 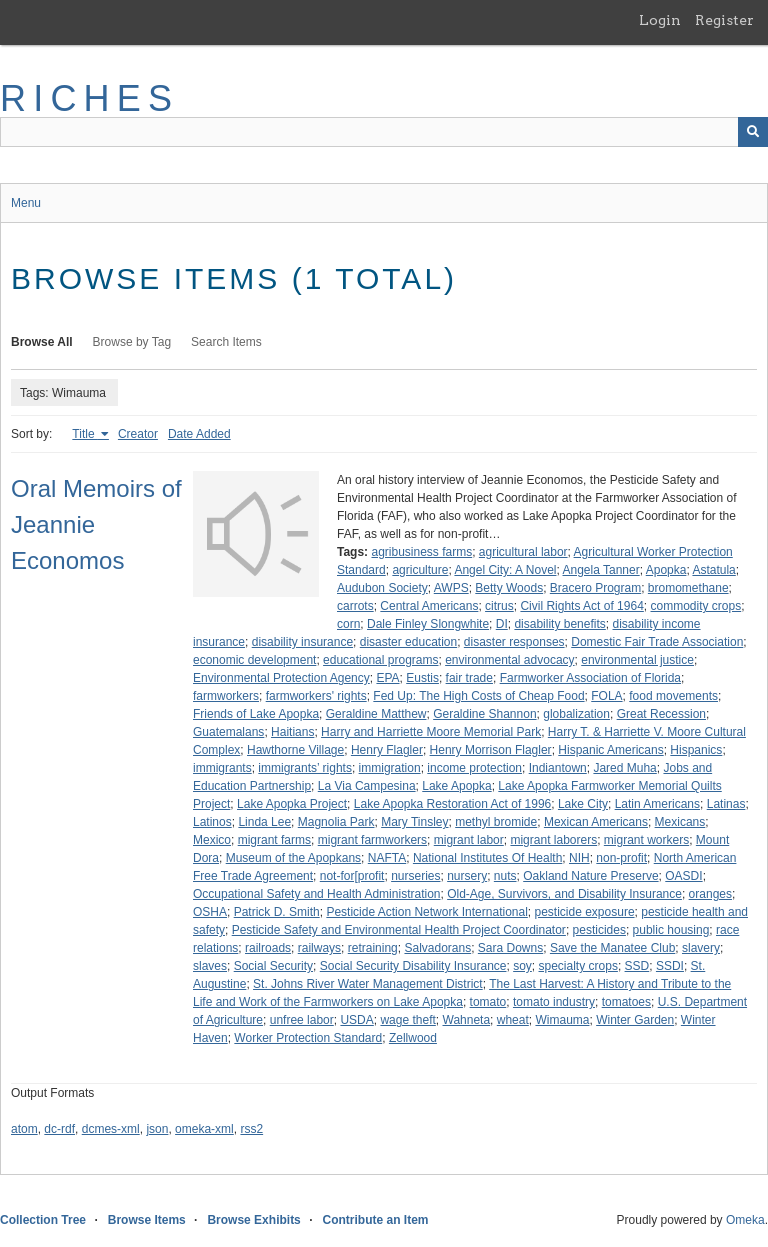 I want to click on citrus, so click(x=499, y=606).